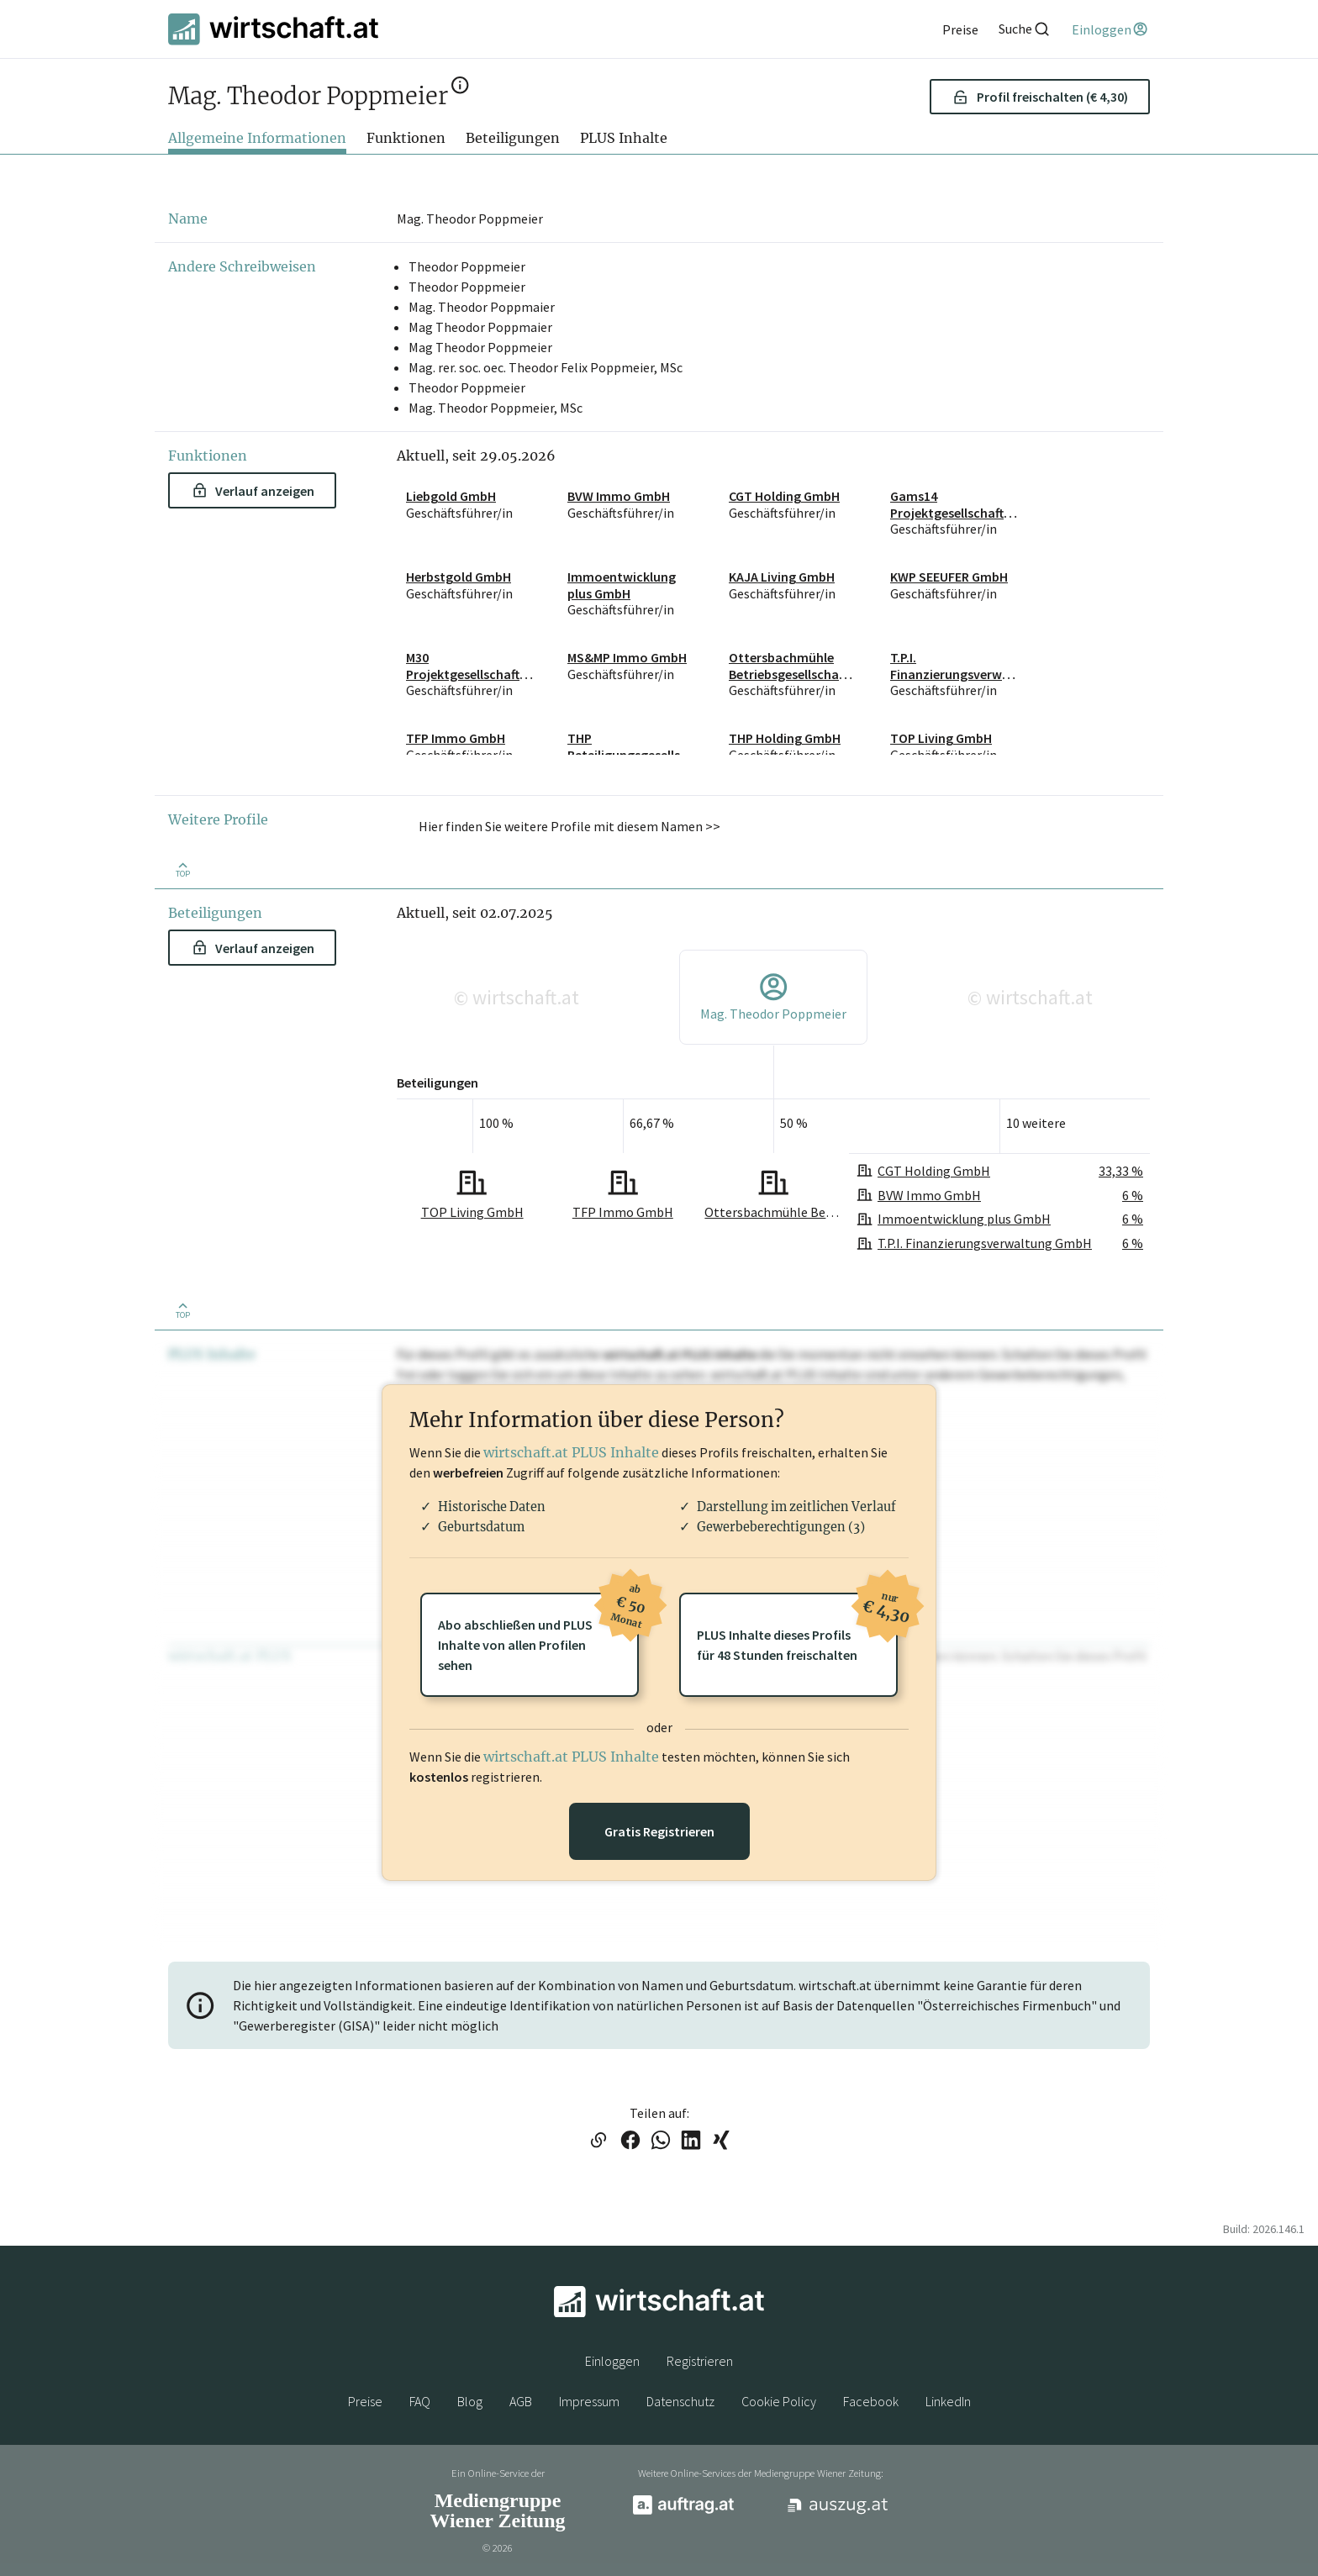  Describe the element at coordinates (257, 137) in the screenshot. I see `Allgemeine Informationen` at that location.